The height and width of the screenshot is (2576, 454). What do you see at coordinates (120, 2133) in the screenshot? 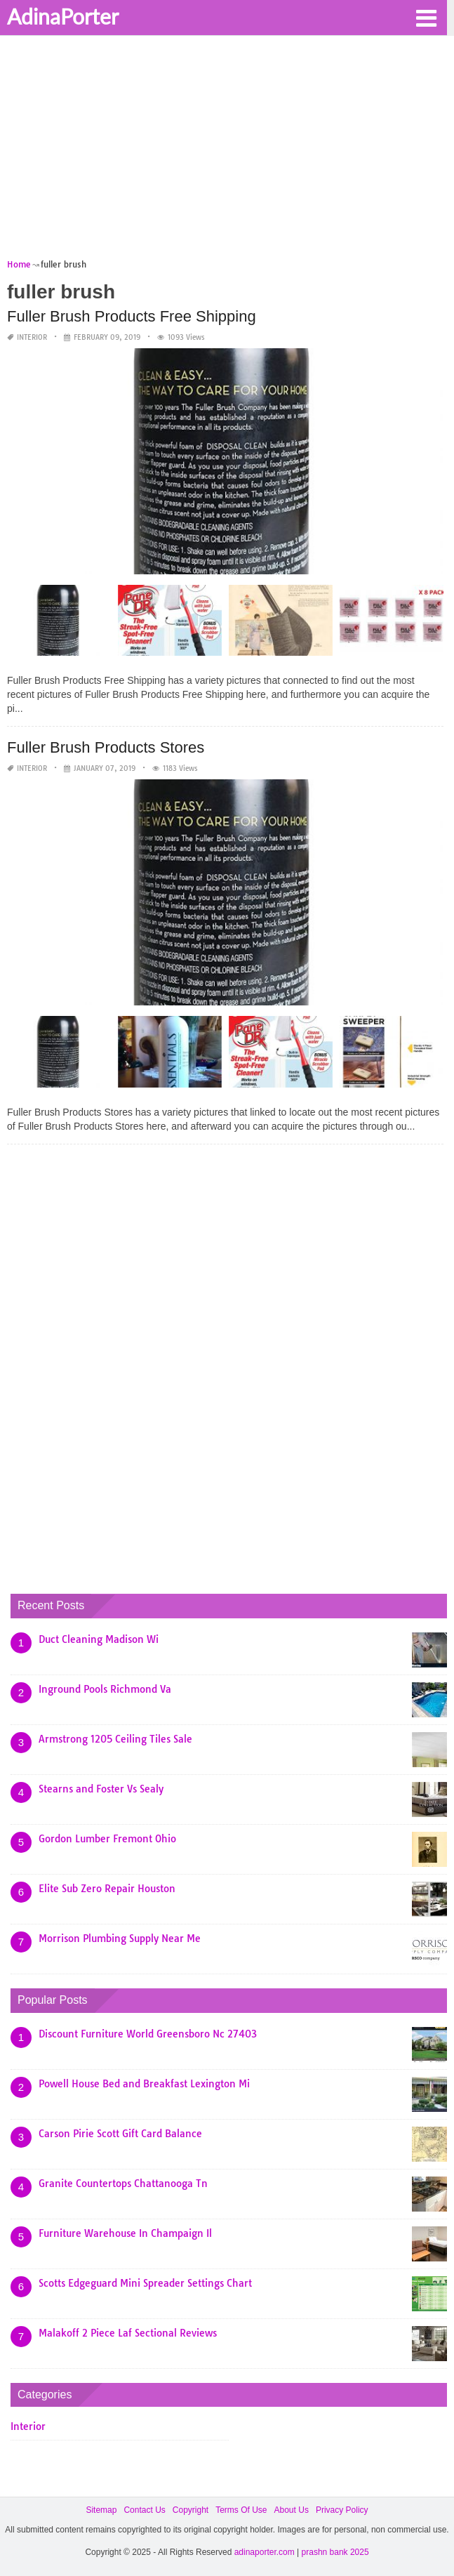
I see `Carson Pirie Scott Gift Card Balance` at bounding box center [120, 2133].